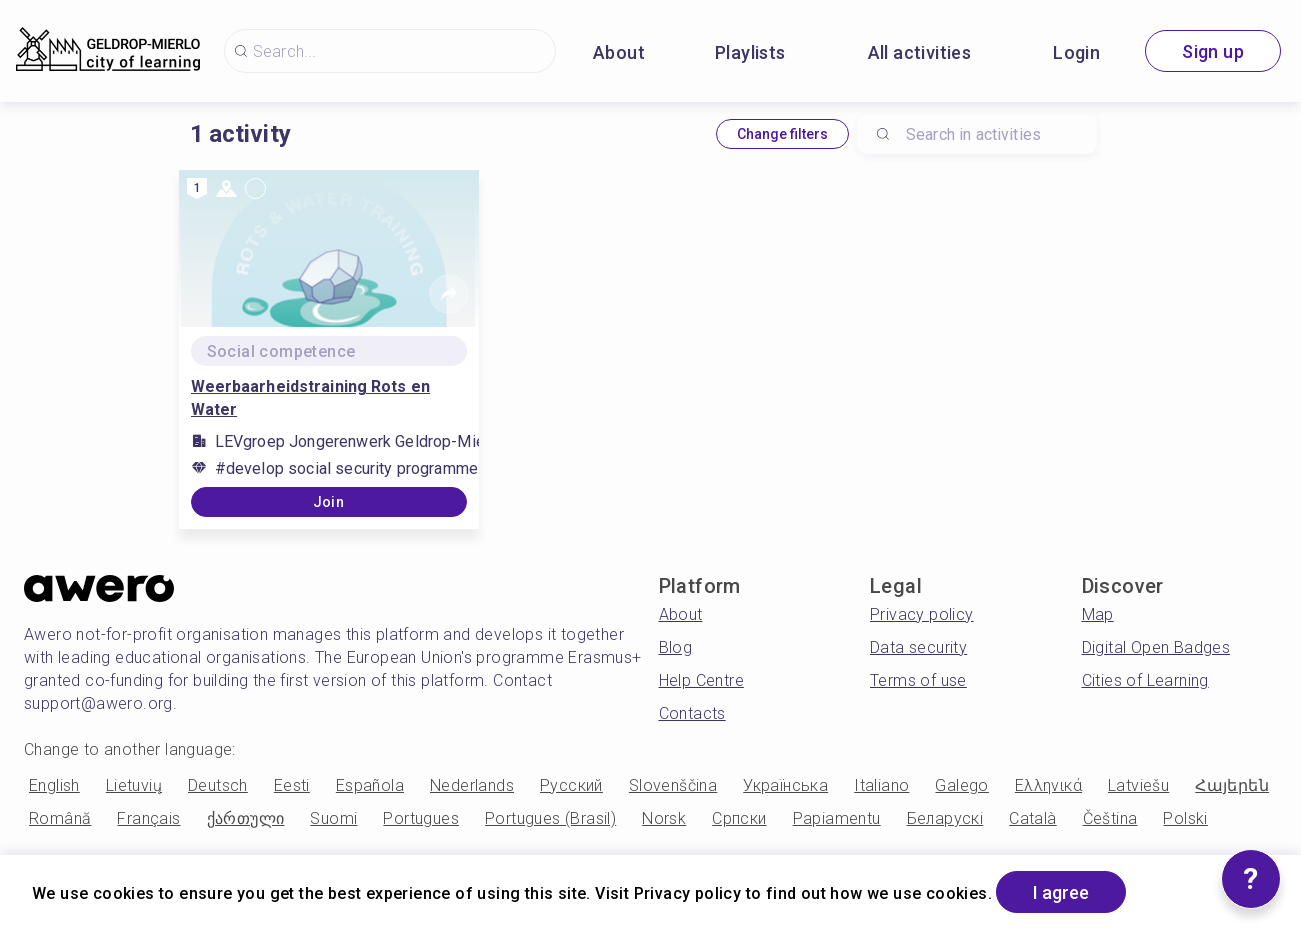  What do you see at coordinates (750, 52) in the screenshot?
I see `Playlists` at bounding box center [750, 52].